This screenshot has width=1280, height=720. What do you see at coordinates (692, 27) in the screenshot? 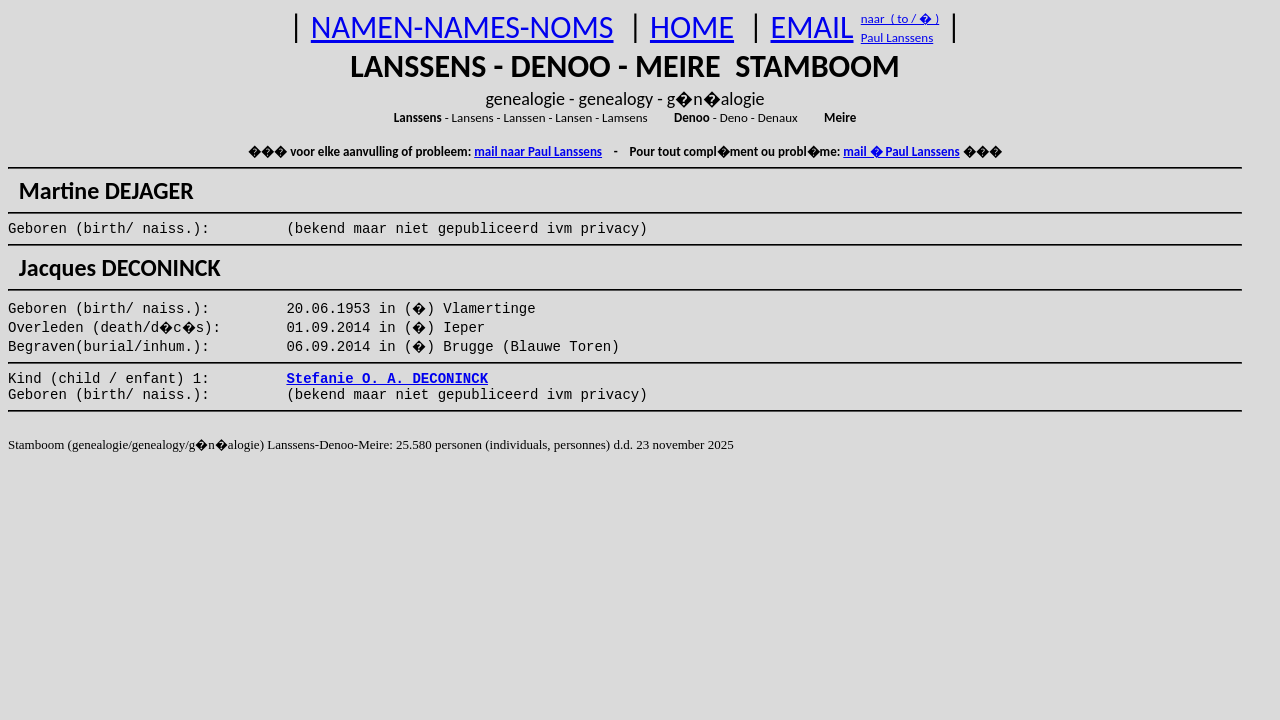
I see `HOME` at bounding box center [692, 27].